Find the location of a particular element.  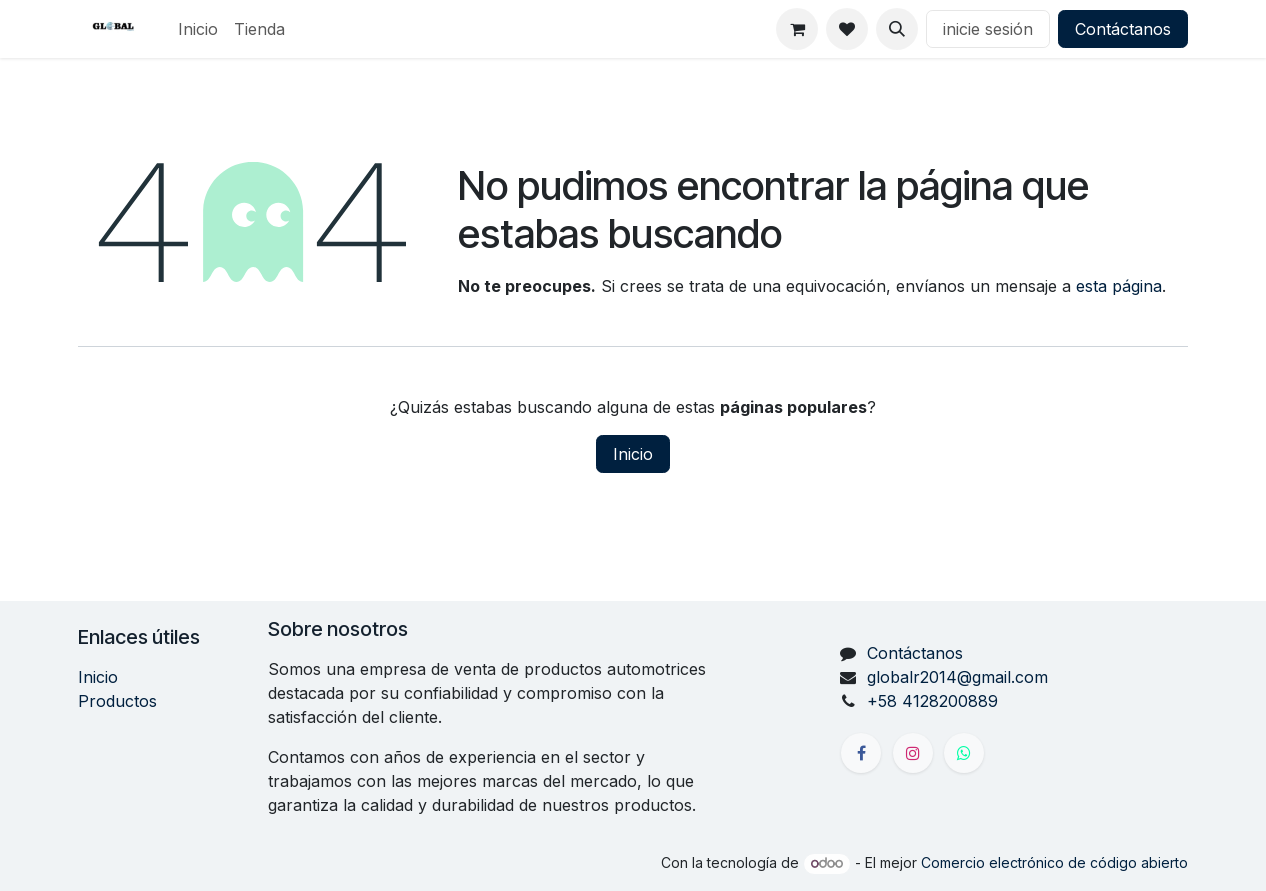

Contáctanos is located at coordinates (1123, 29).